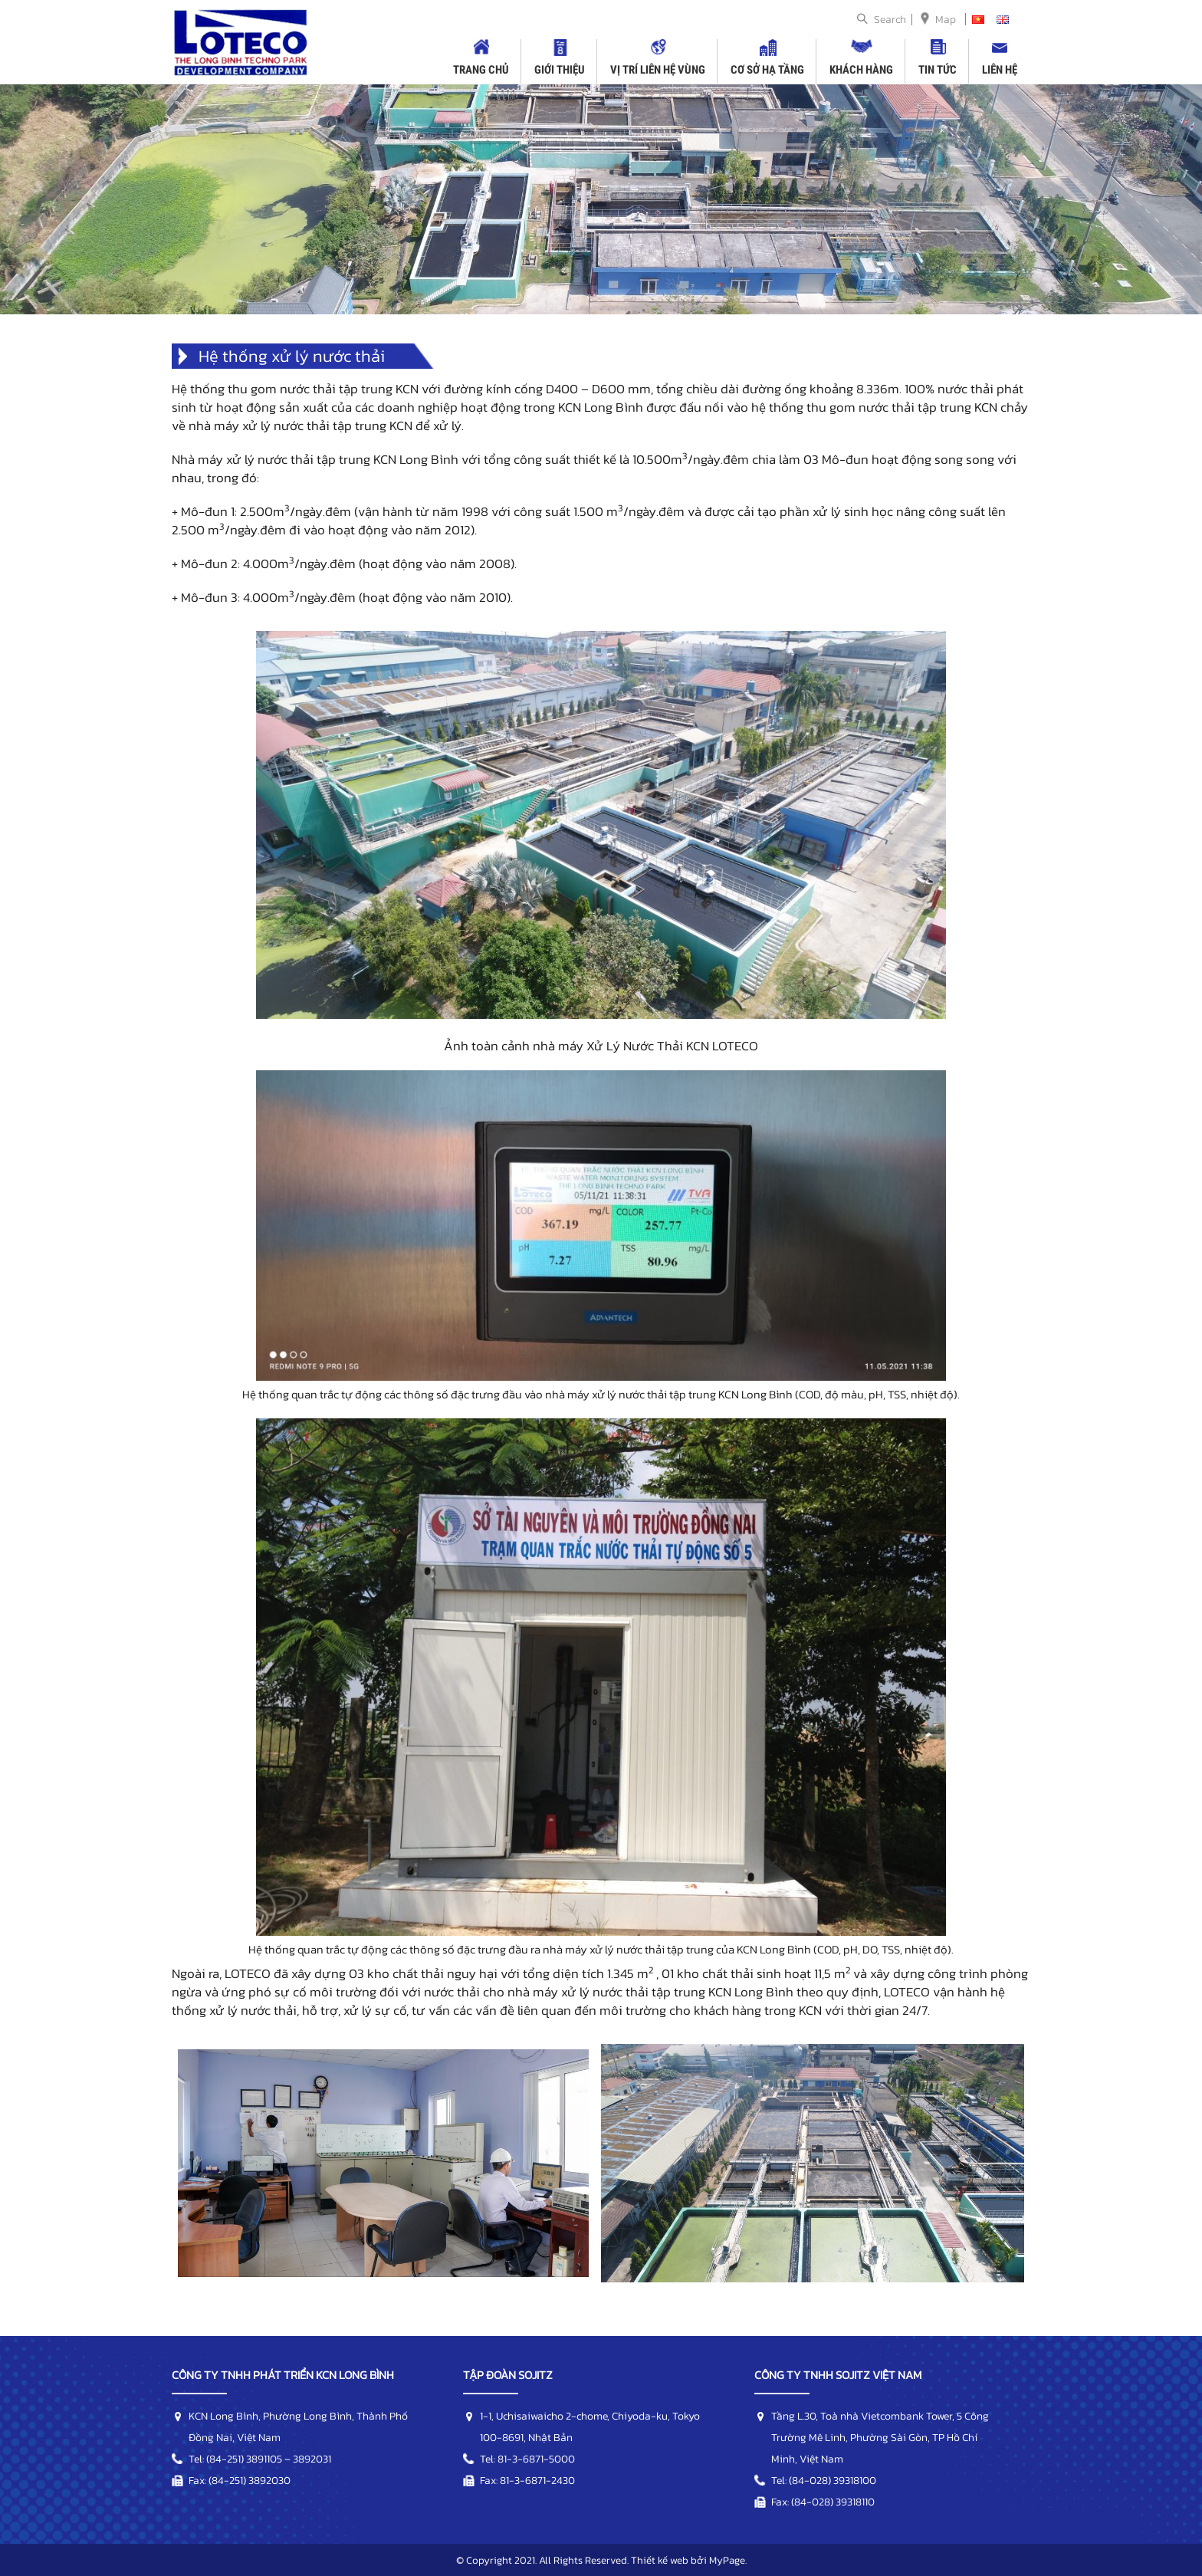  Describe the element at coordinates (767, 70) in the screenshot. I see `Cơ sở hạ tầng` at that location.